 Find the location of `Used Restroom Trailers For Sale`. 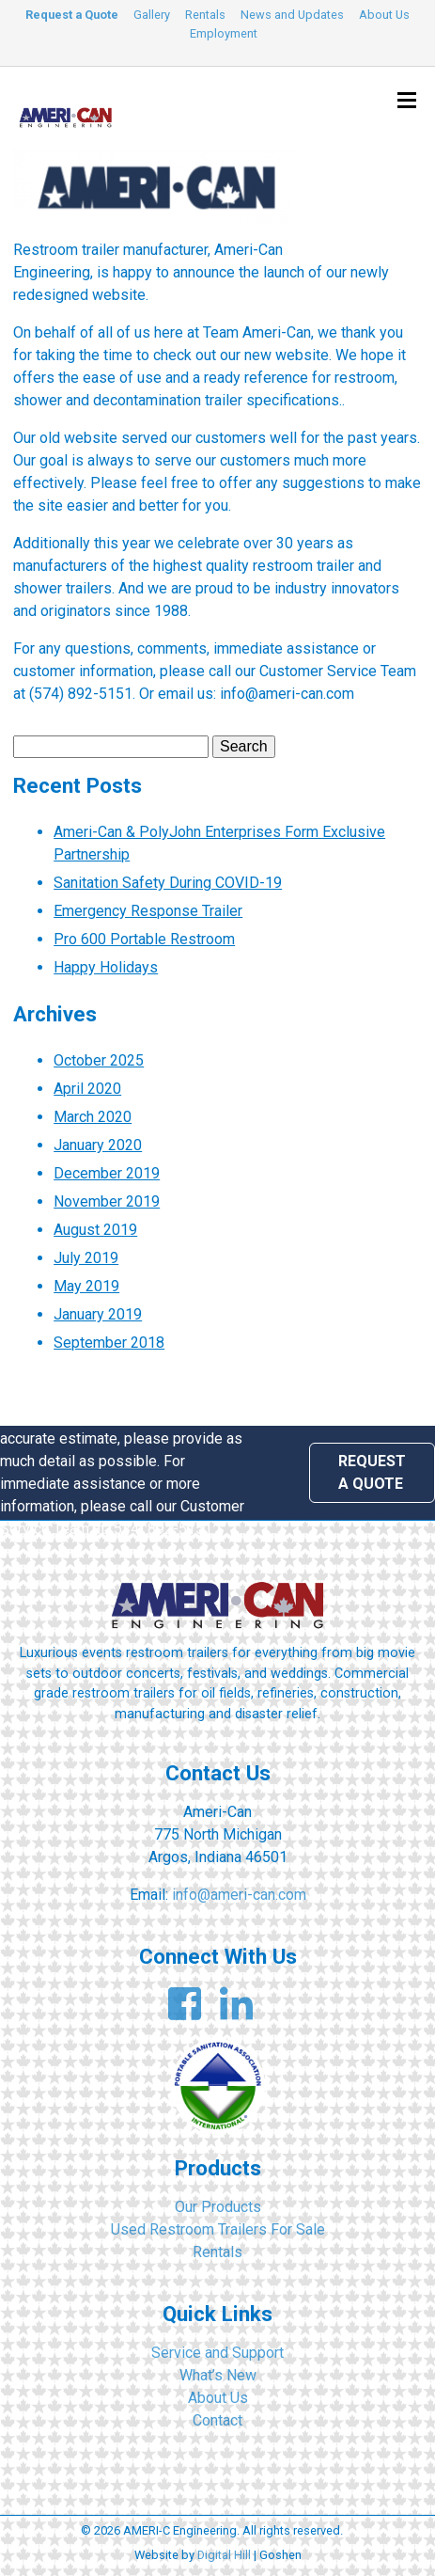

Used Restroom Trailers For Sale is located at coordinates (218, 2229).